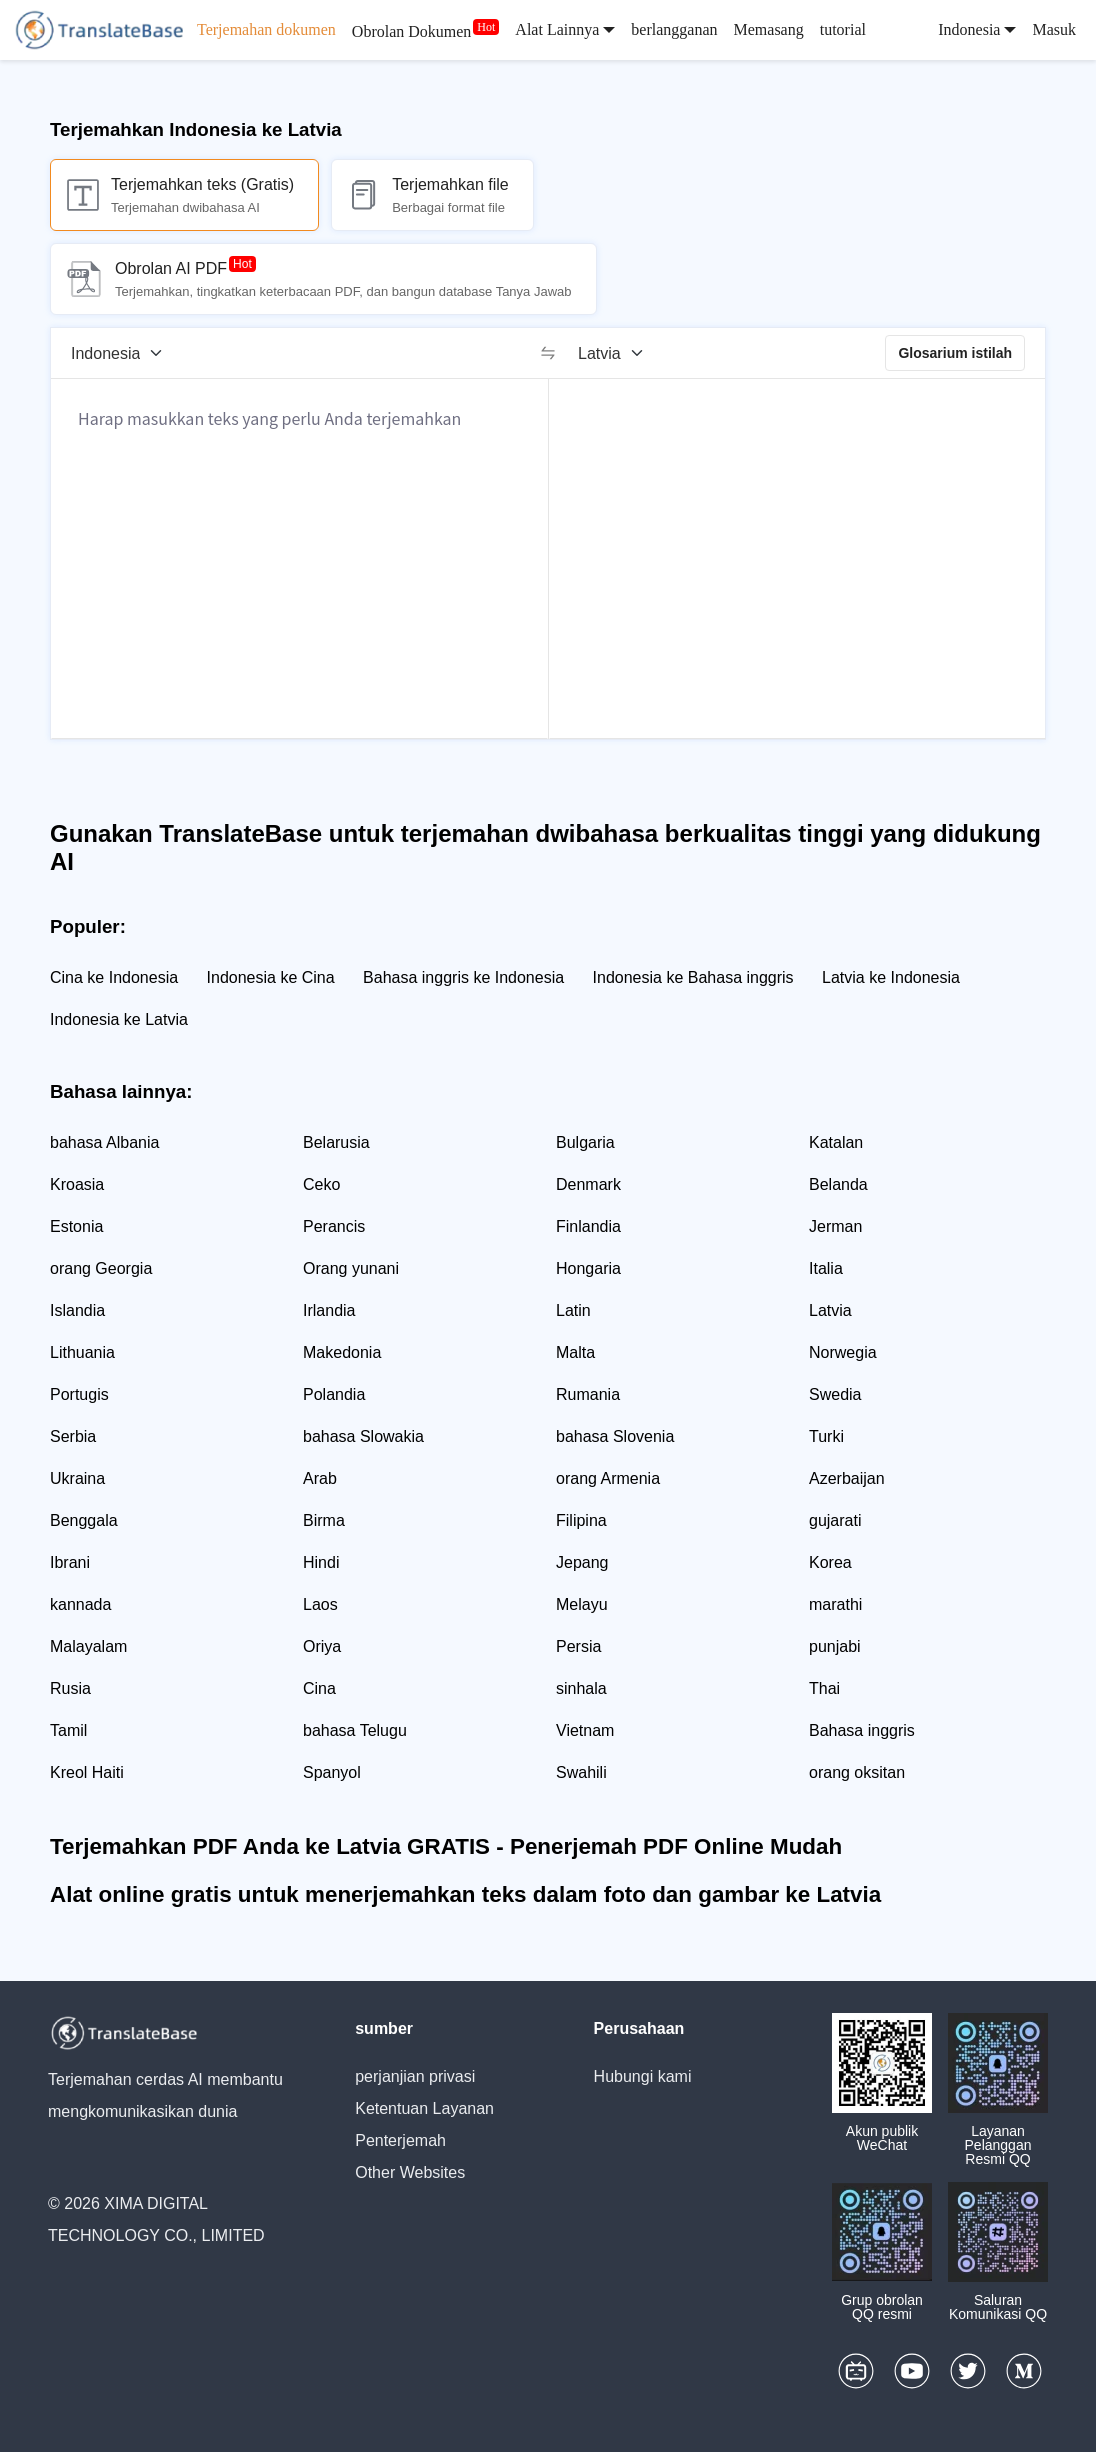 This screenshot has height=2452, width=1096. I want to click on Memasang, so click(769, 29).